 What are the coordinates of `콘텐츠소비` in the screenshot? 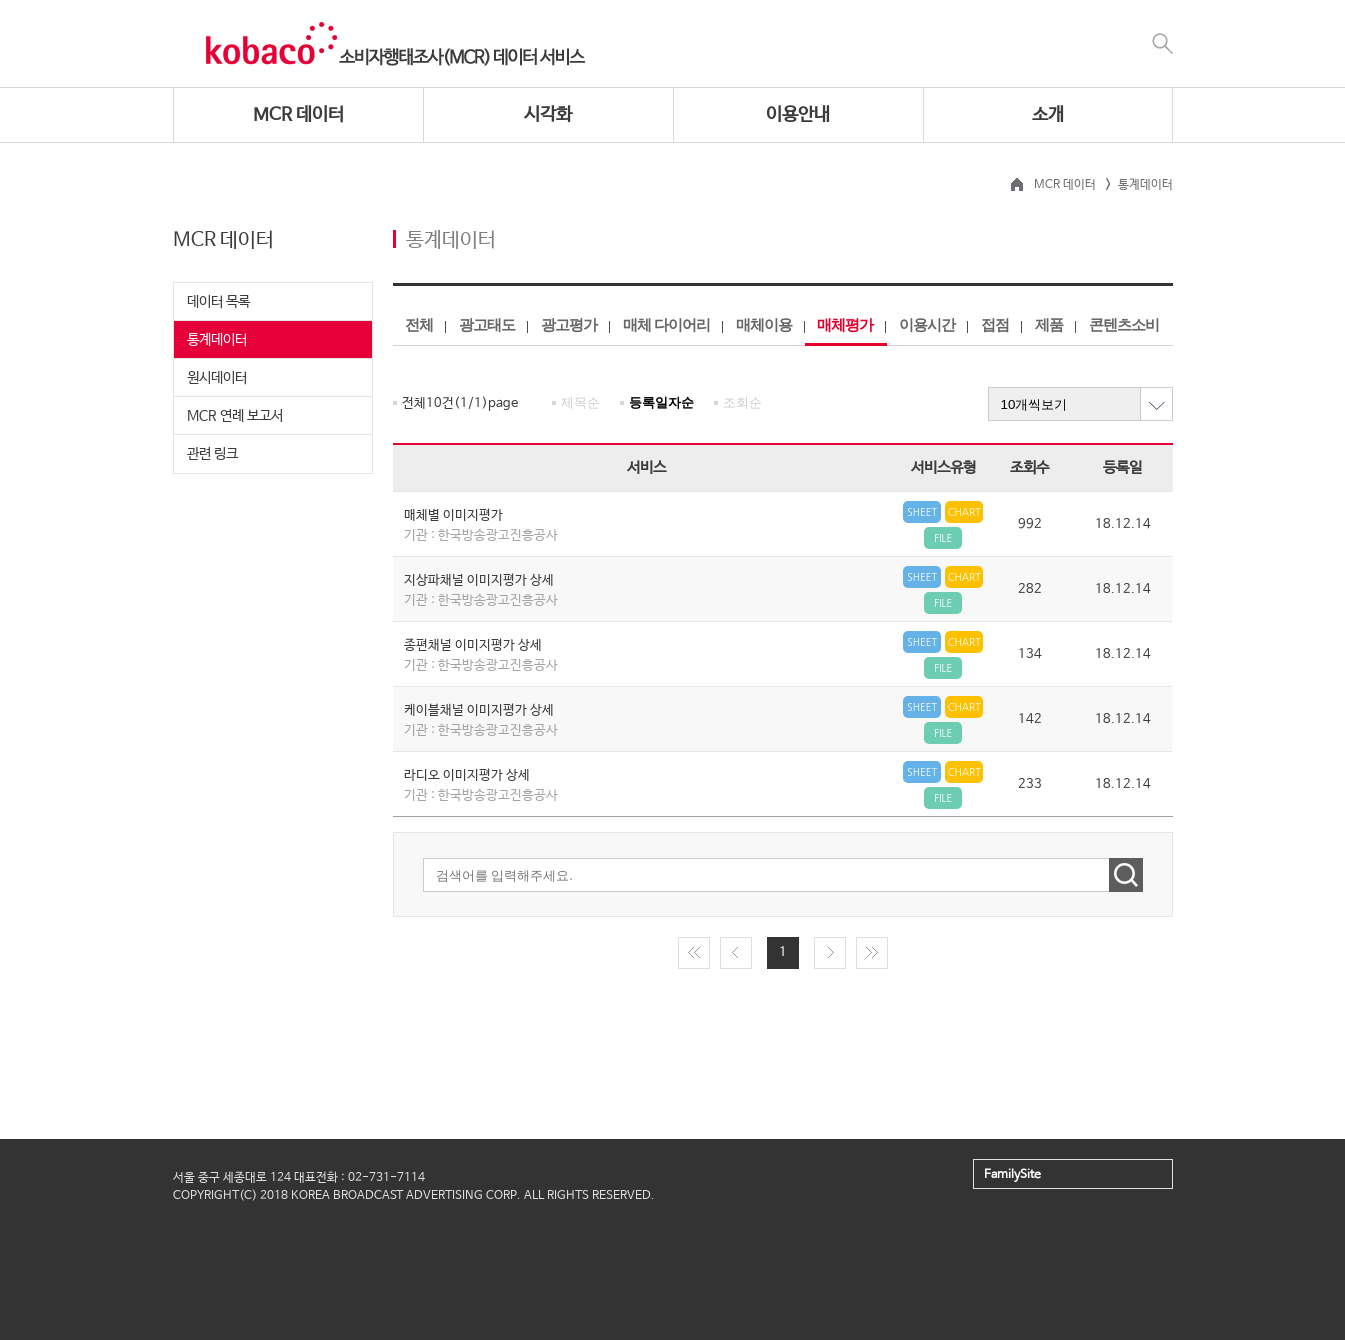 It's located at (1124, 324).